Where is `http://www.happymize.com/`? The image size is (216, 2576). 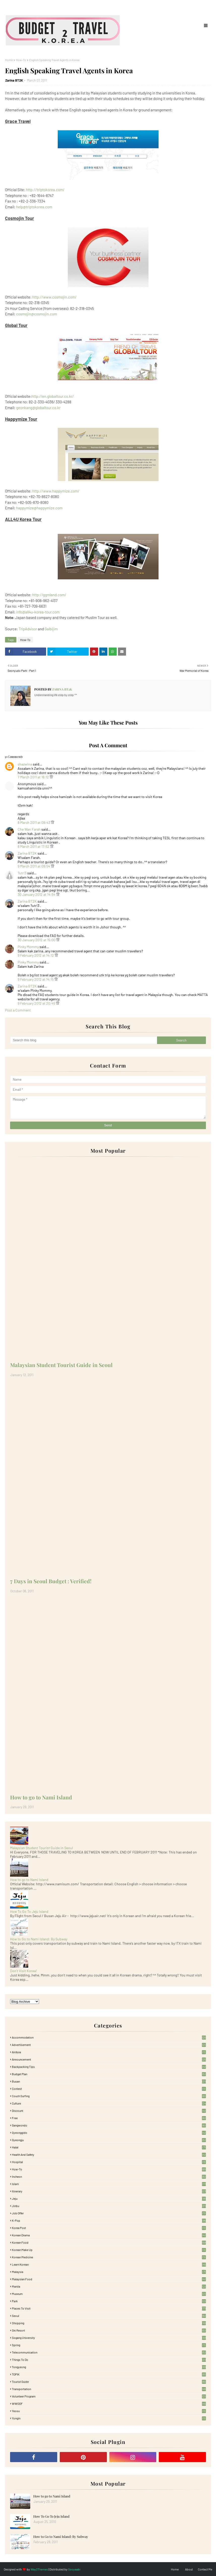 http://www.happymize.com/ is located at coordinates (55, 491).